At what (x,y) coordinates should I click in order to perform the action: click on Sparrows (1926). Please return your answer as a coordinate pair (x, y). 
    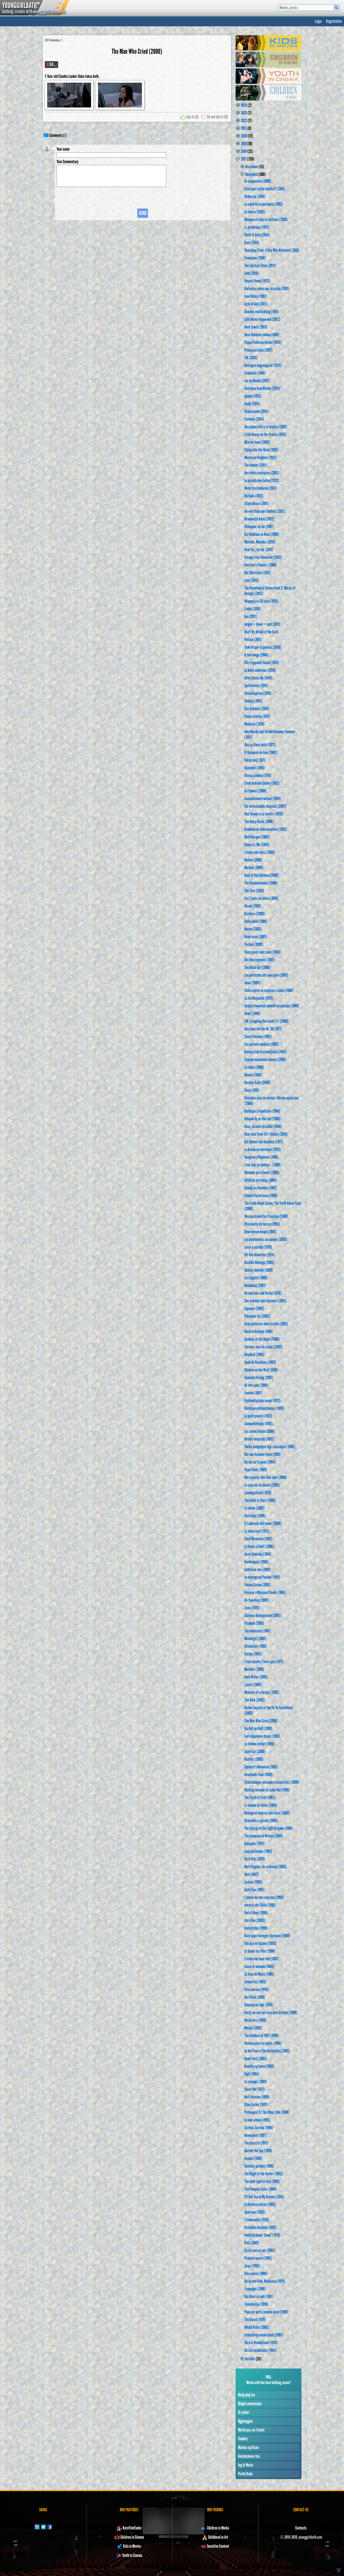
    Looking at the image, I should click on (254, 2212).